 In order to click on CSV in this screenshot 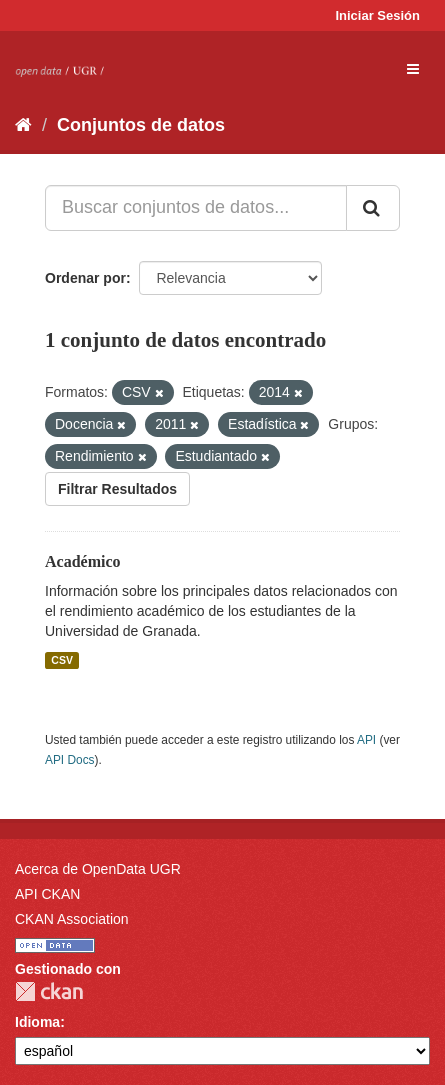, I will do `click(62, 660)`.